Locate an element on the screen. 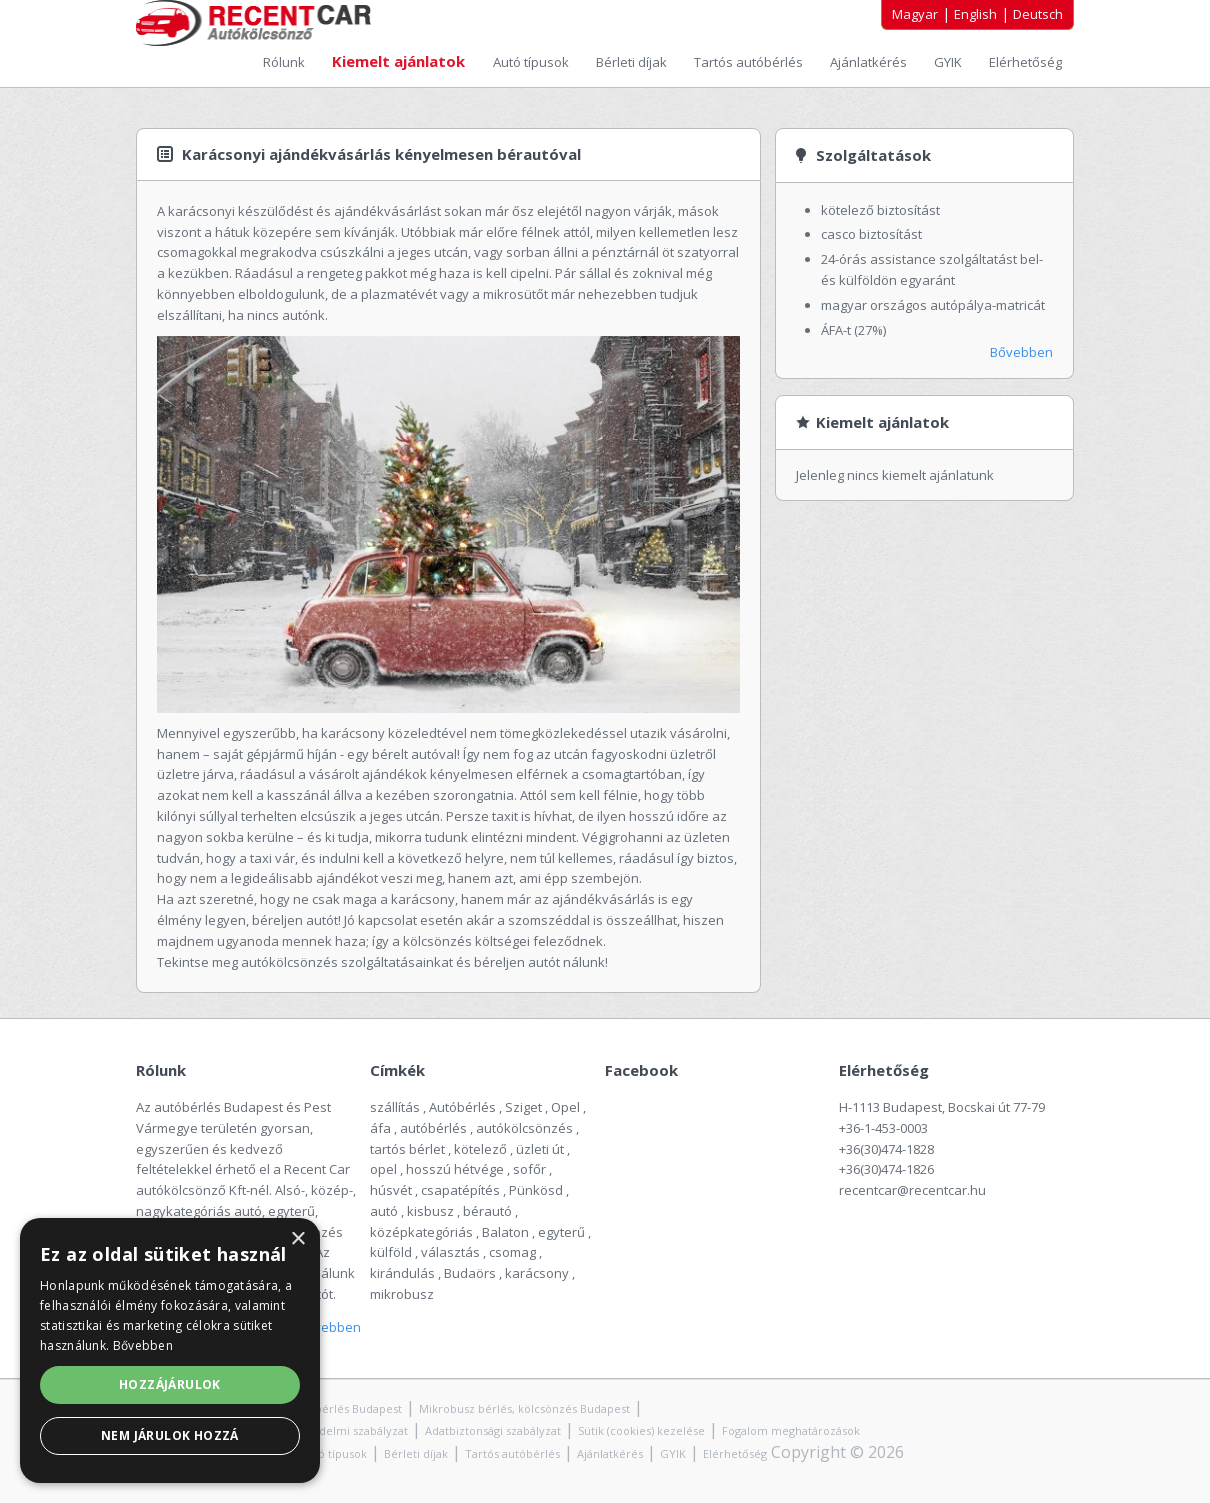 Image resolution: width=1210 pixels, height=1503 pixels. hosszú hétvége is located at coordinates (455, 1169).